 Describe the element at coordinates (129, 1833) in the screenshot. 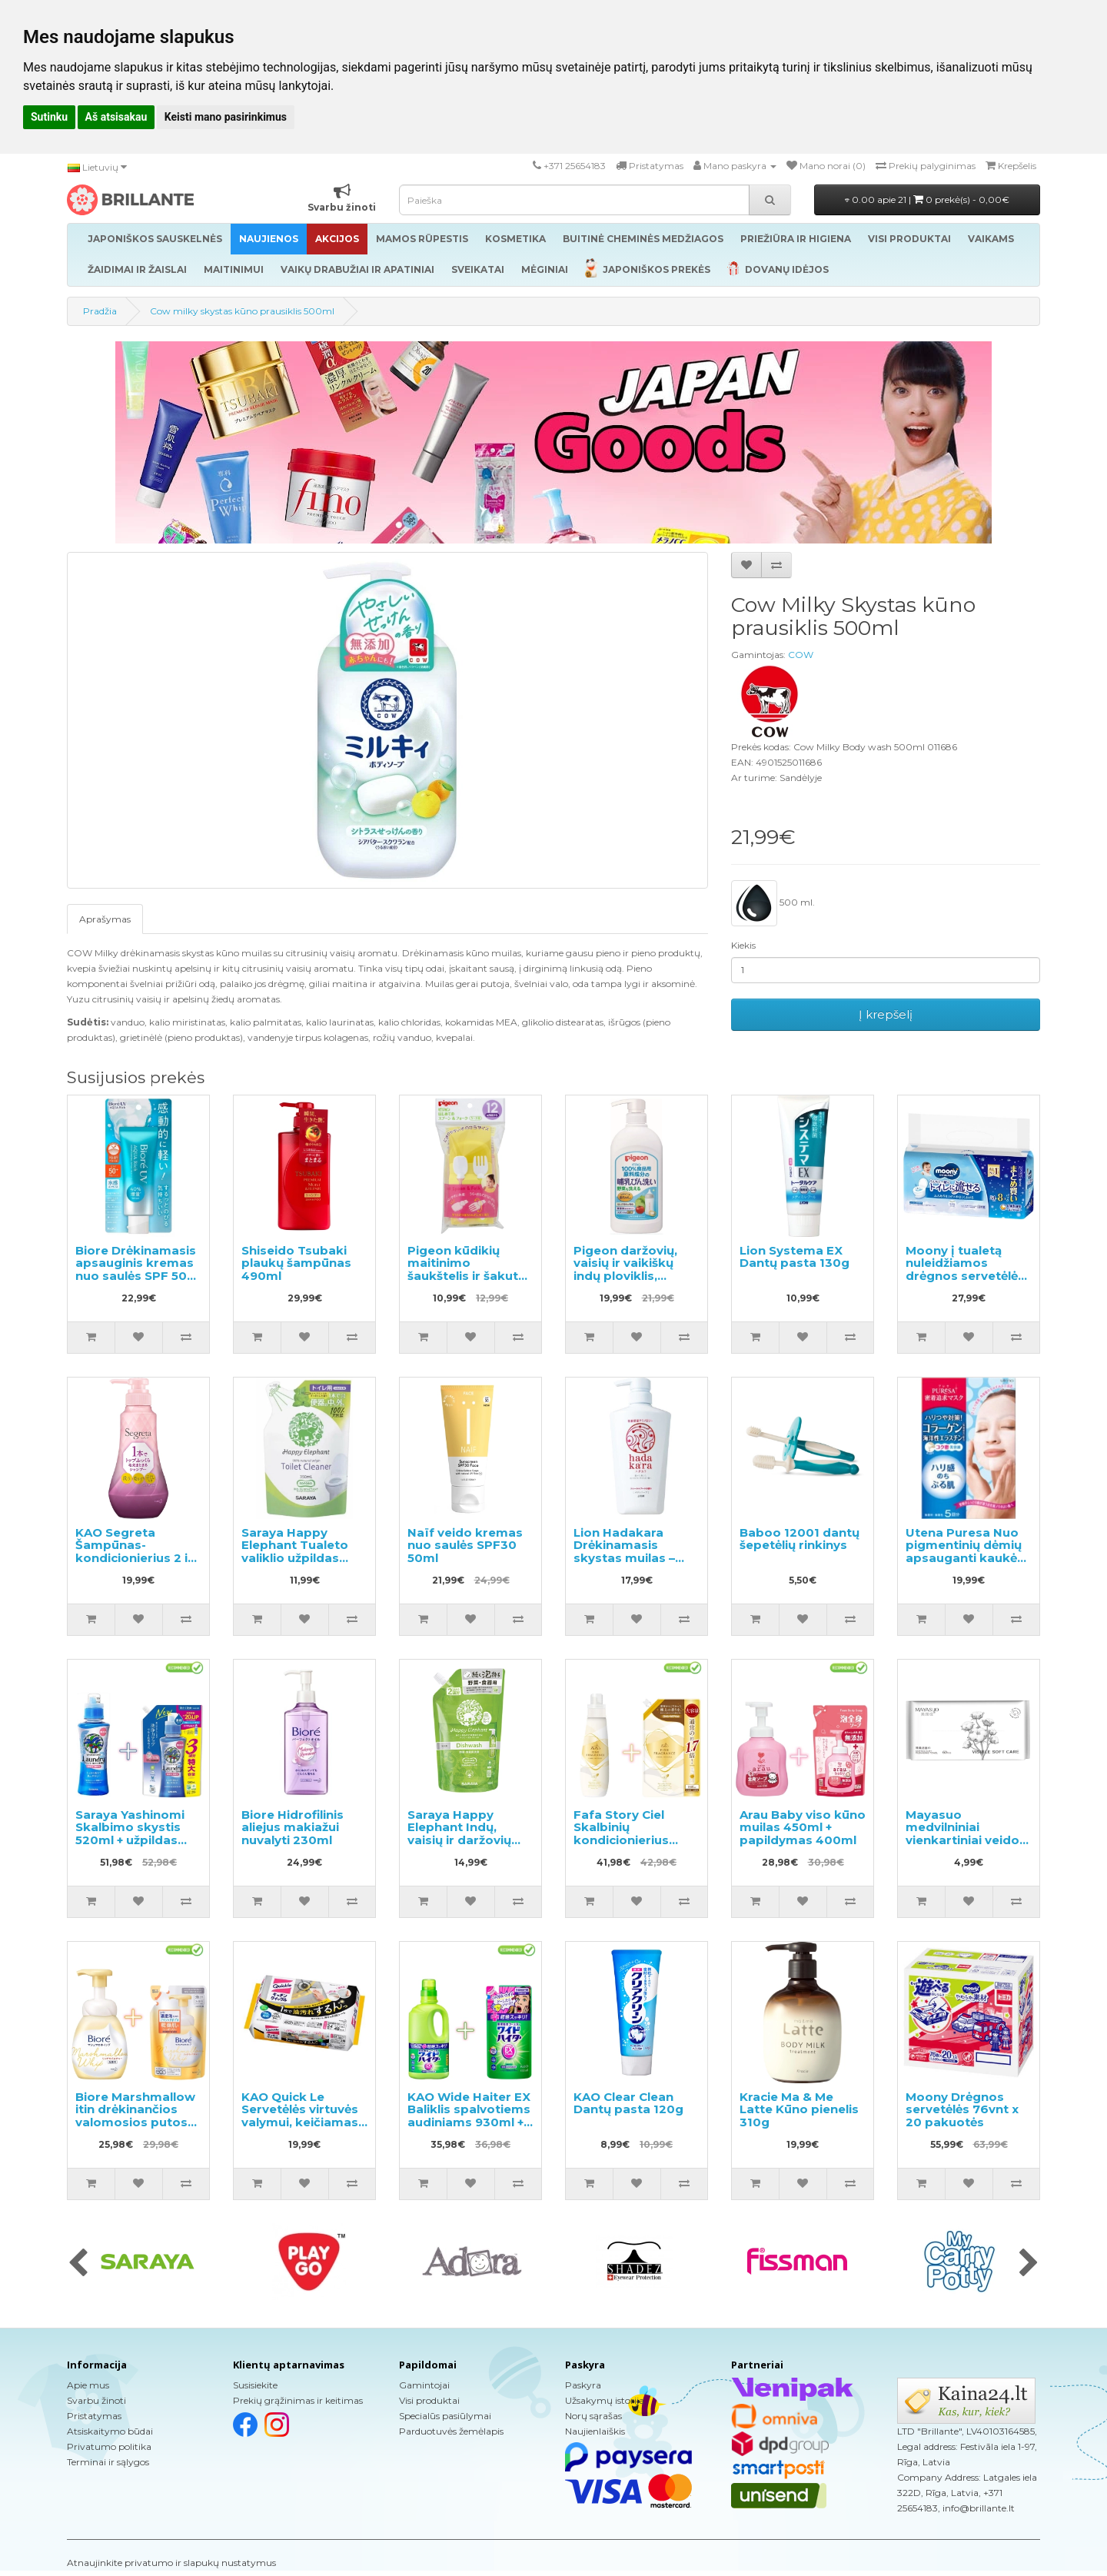

I see `Saraya Yashinomi Skalbimo skystis 520ml + užpildas 1380ml` at that location.